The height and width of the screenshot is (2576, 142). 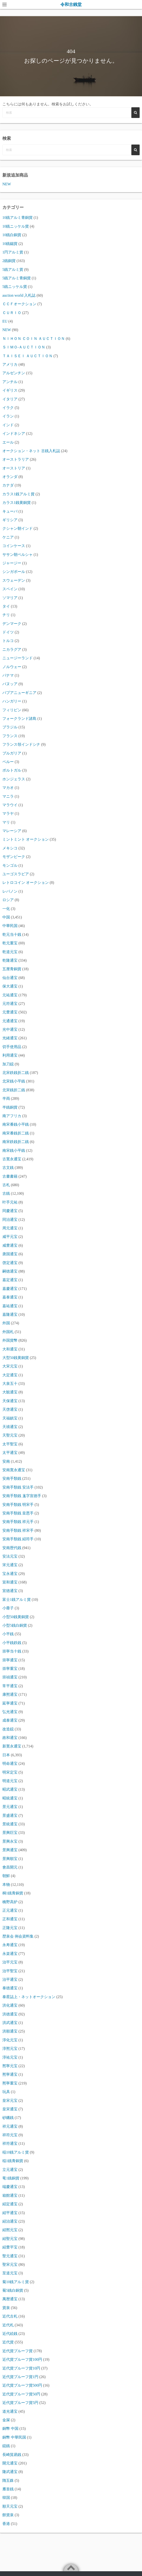 I want to click on 聖宋元宝, so click(x=10, y=2264).